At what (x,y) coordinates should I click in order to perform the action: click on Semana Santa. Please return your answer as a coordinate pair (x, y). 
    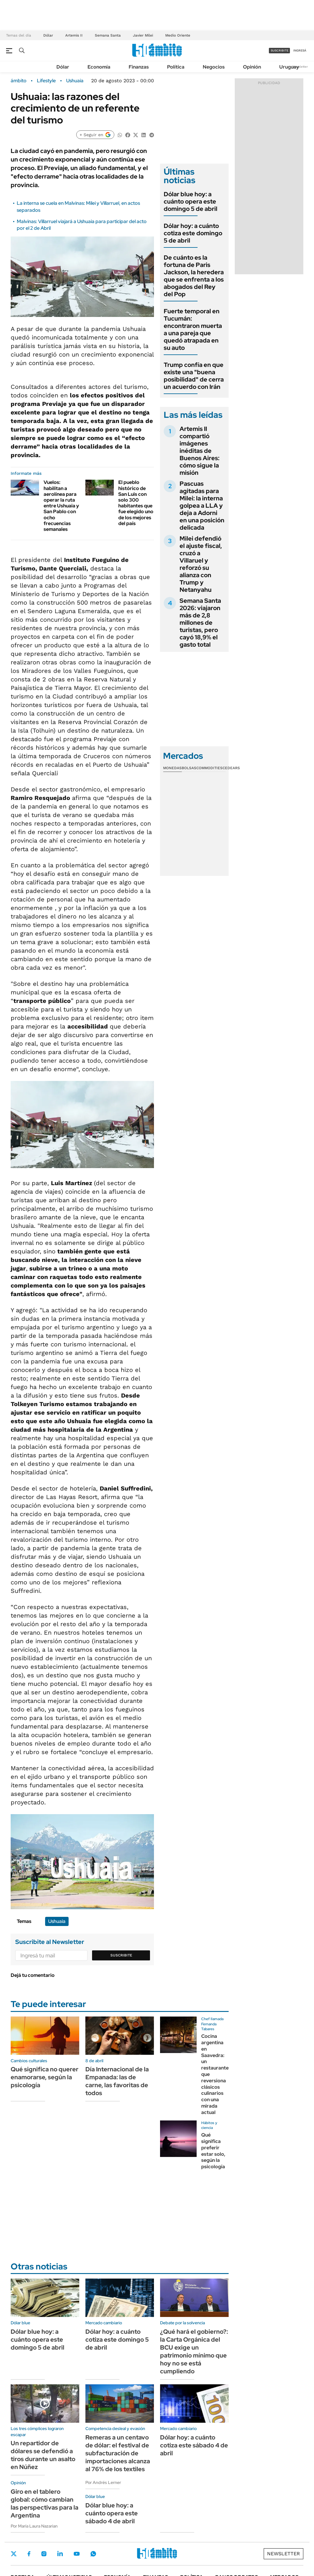
    Looking at the image, I should click on (108, 35).